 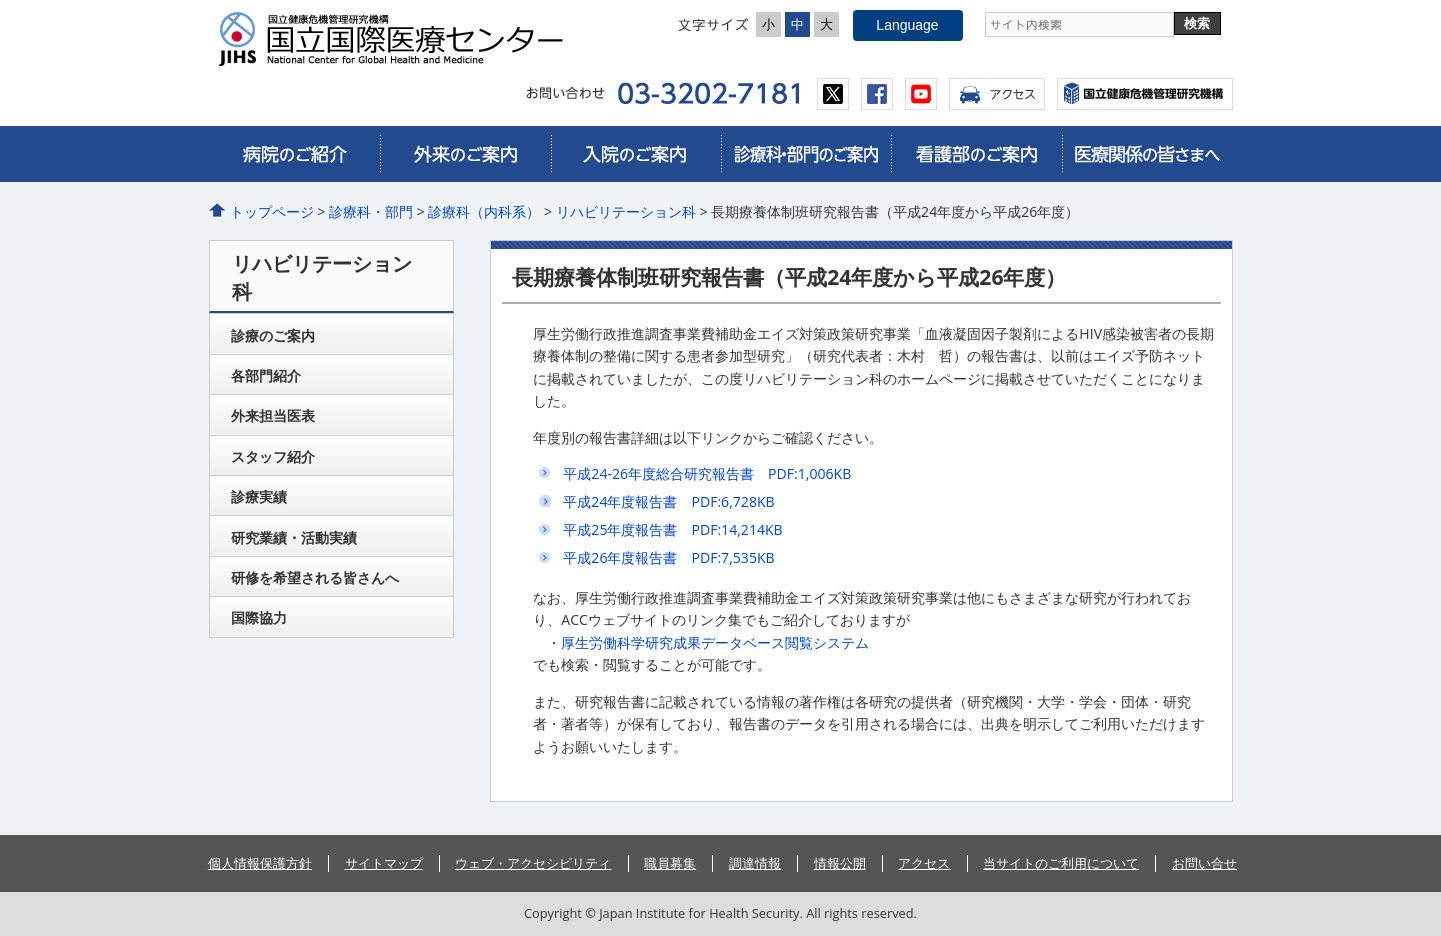 I want to click on 調達情報, so click(x=755, y=863).